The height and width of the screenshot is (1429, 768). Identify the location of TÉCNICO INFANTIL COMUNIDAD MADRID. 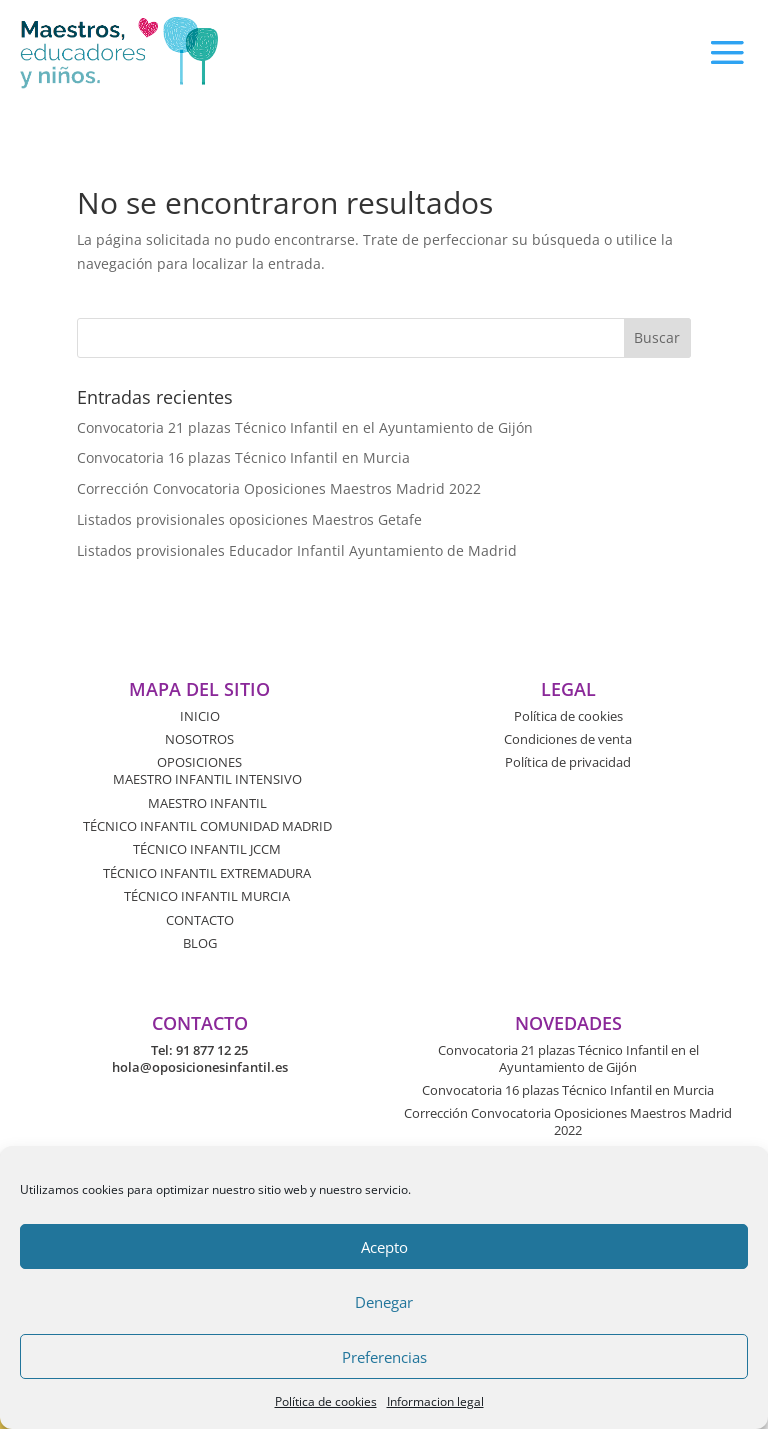
(207, 826).